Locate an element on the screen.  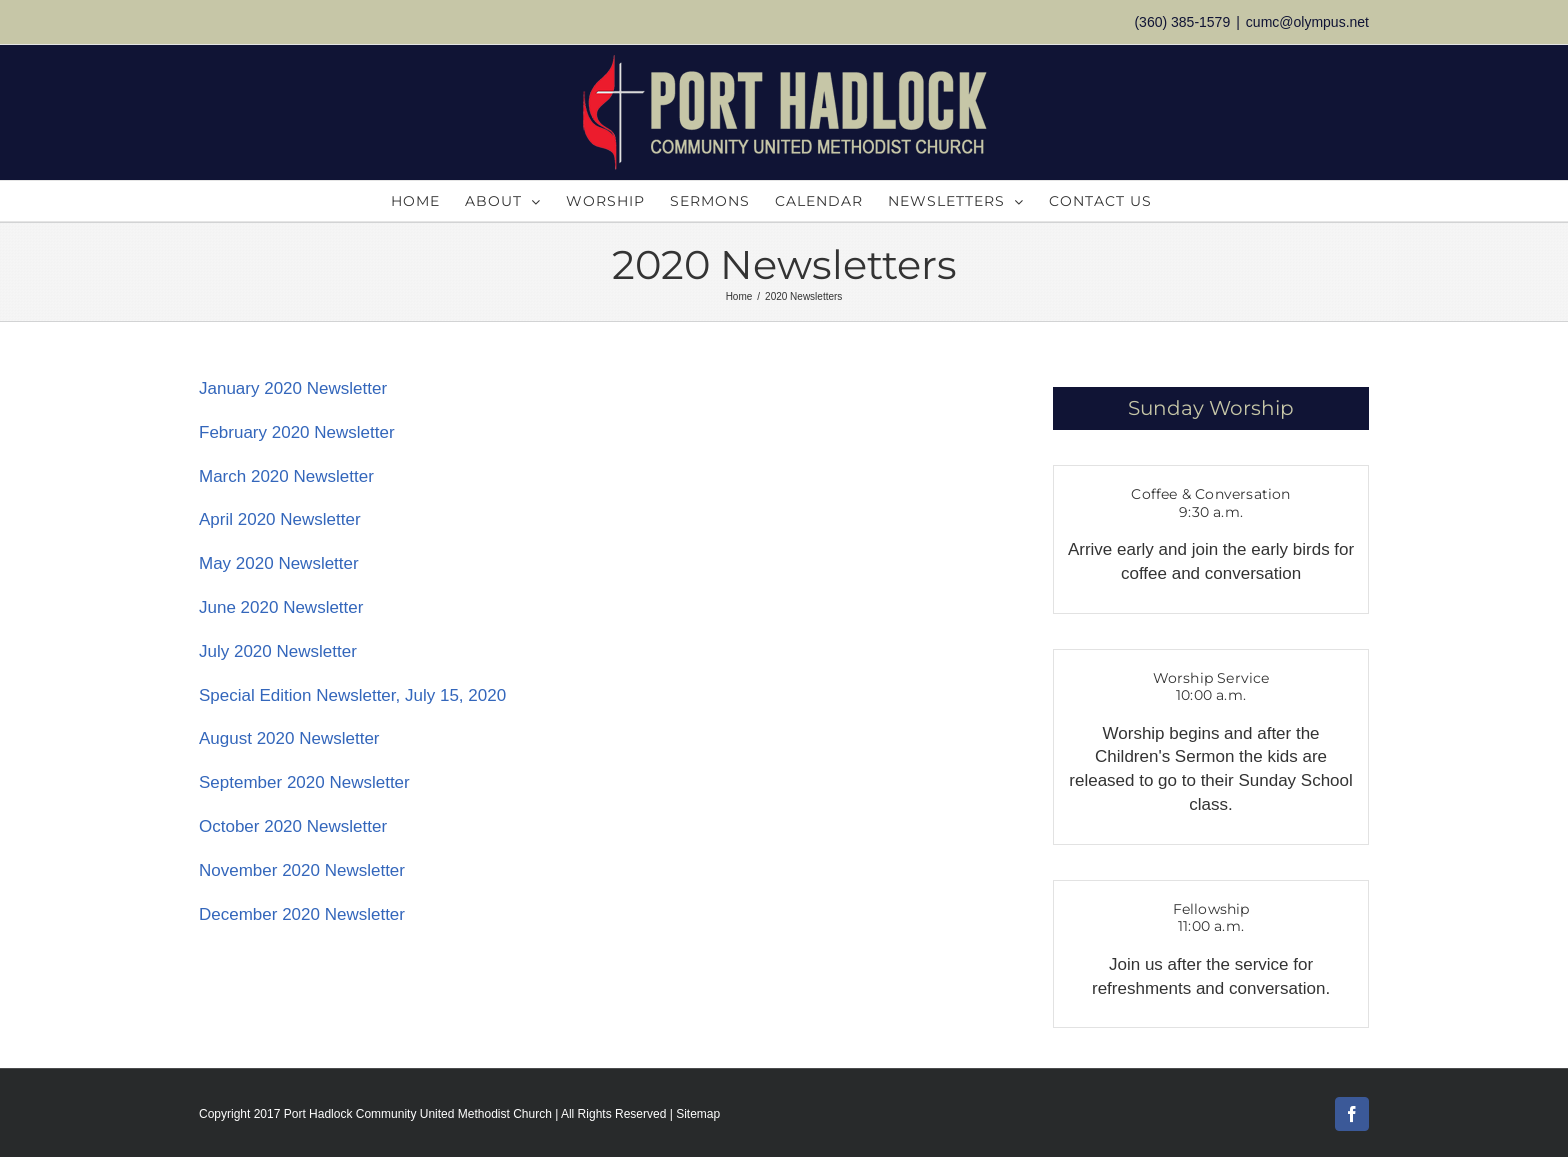
September 2020 Newsletter is located at coordinates (304, 782).